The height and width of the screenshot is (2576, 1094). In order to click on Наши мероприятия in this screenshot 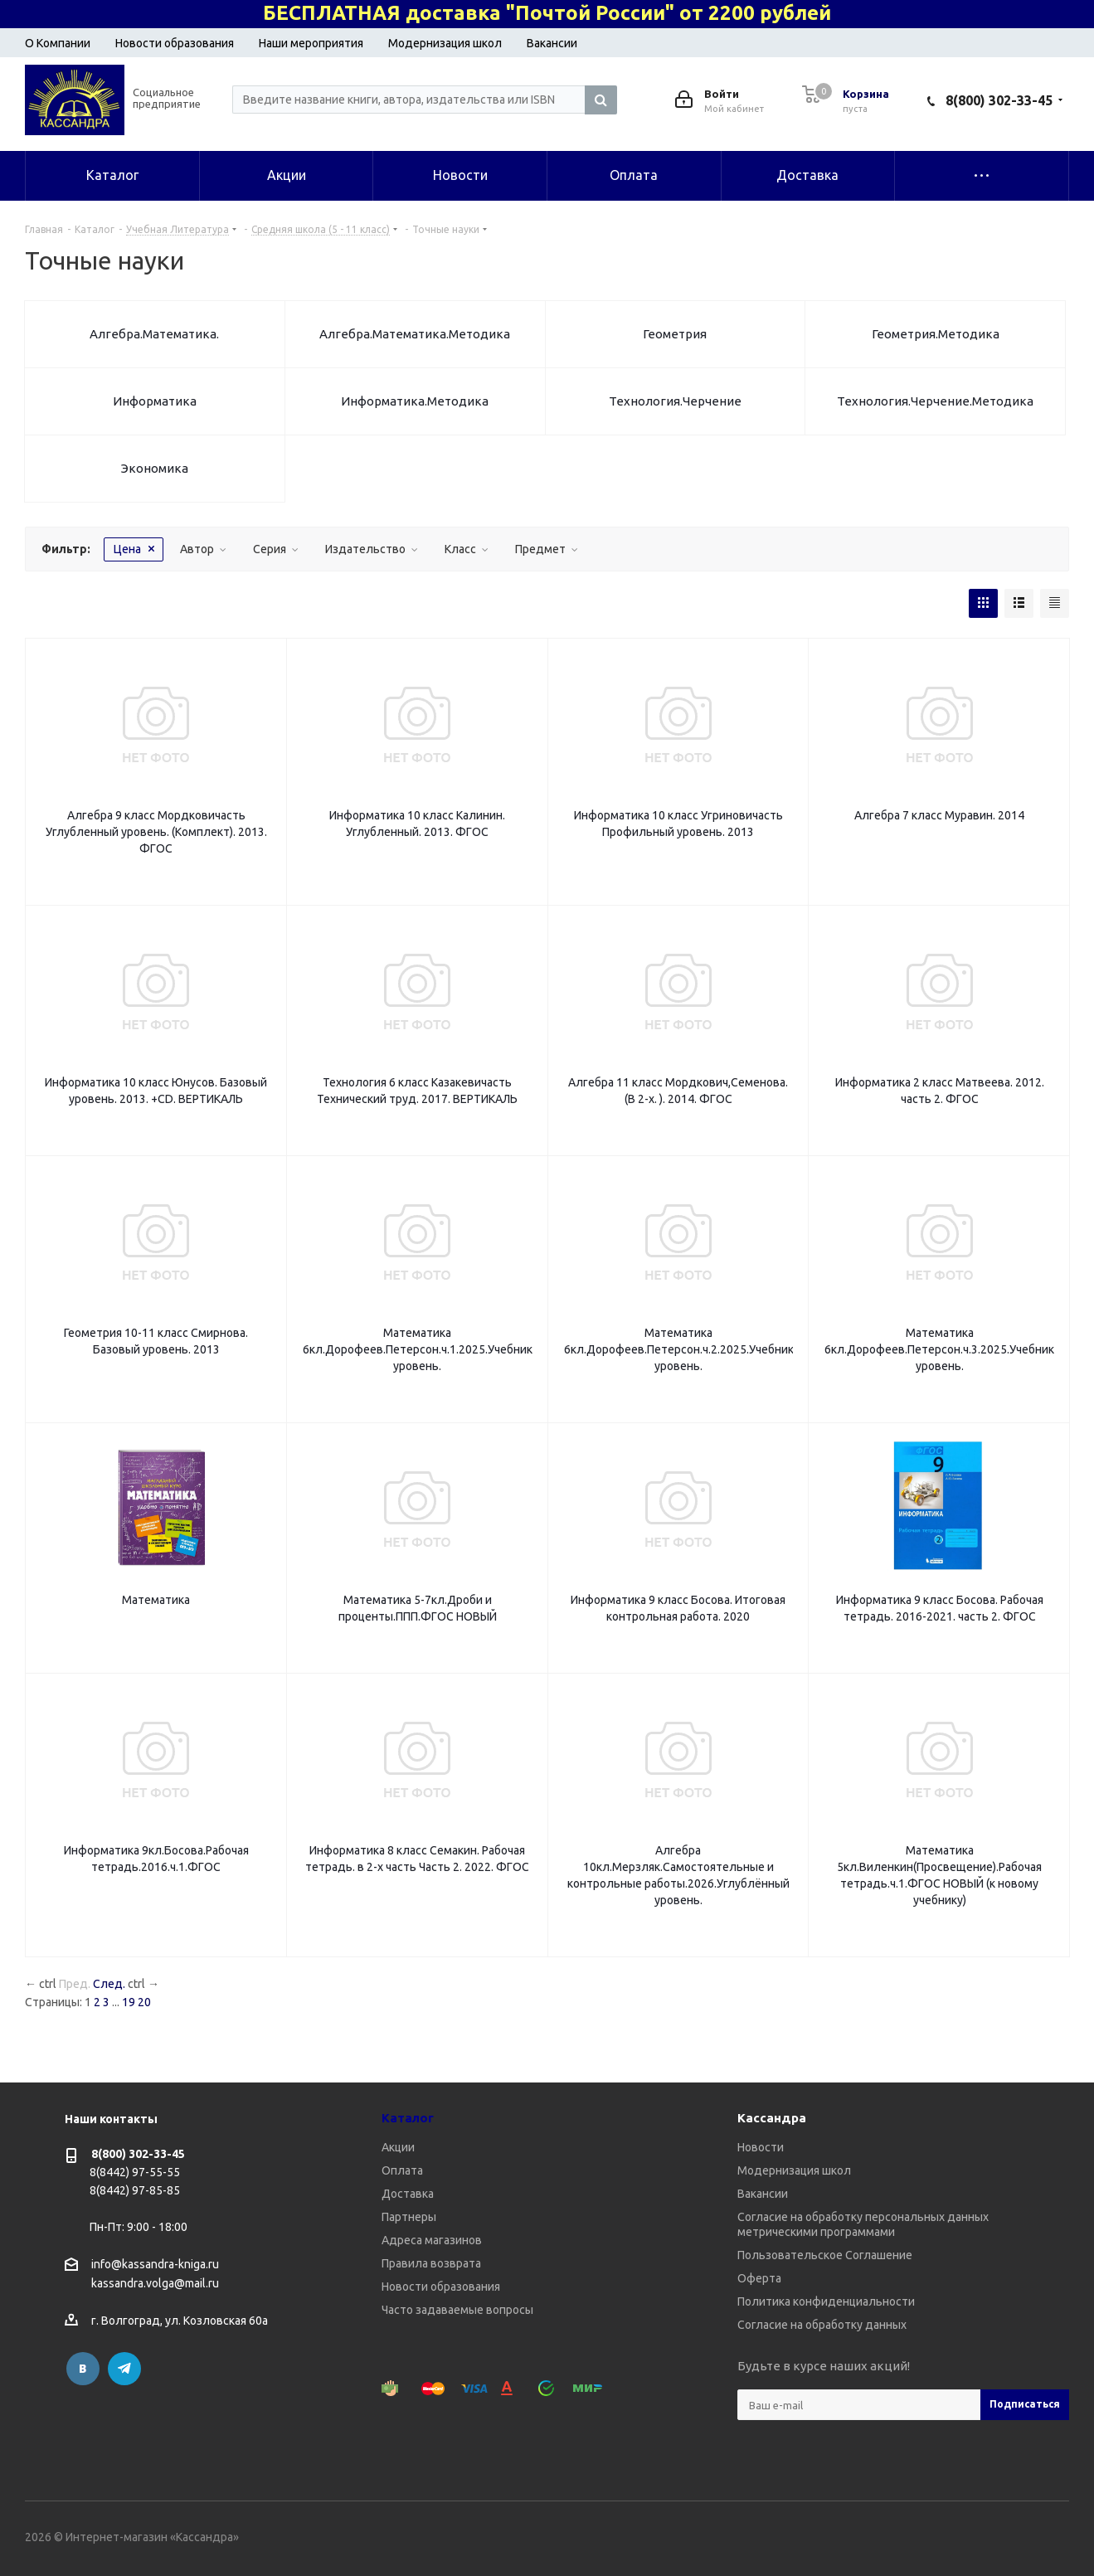, I will do `click(311, 43)`.